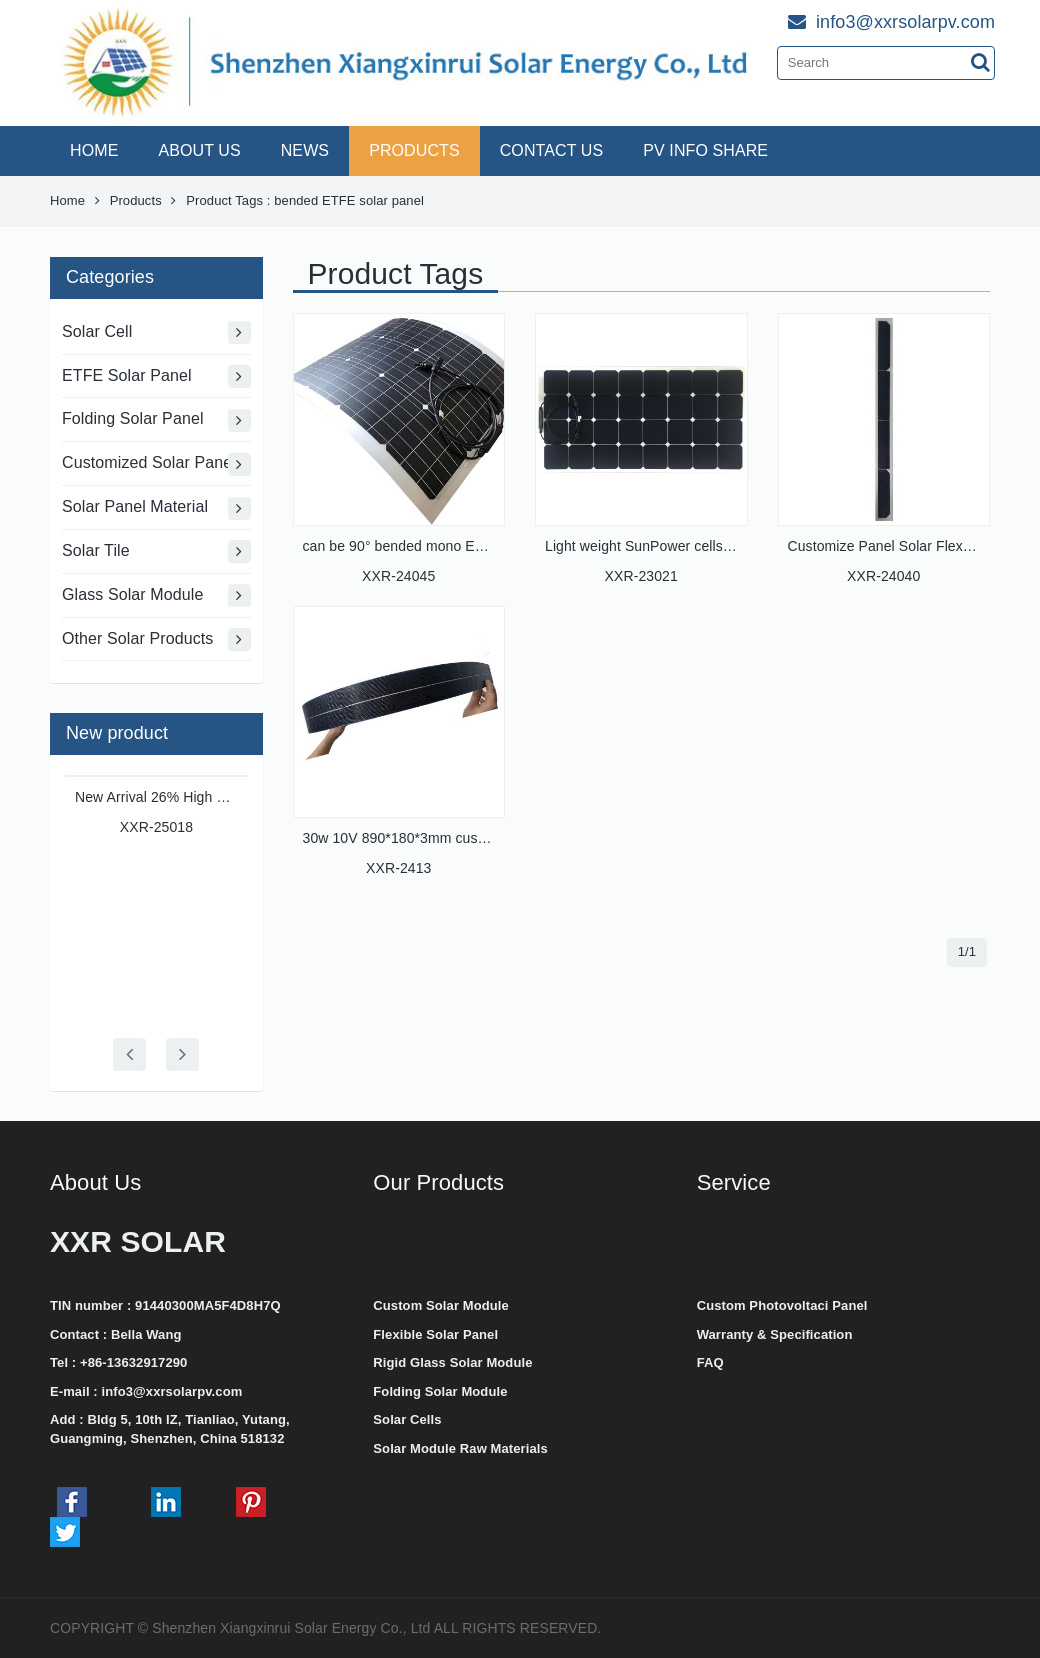 This screenshot has height=1658, width=1040. Describe the element at coordinates (705, 150) in the screenshot. I see `PV INFO SHARE` at that location.